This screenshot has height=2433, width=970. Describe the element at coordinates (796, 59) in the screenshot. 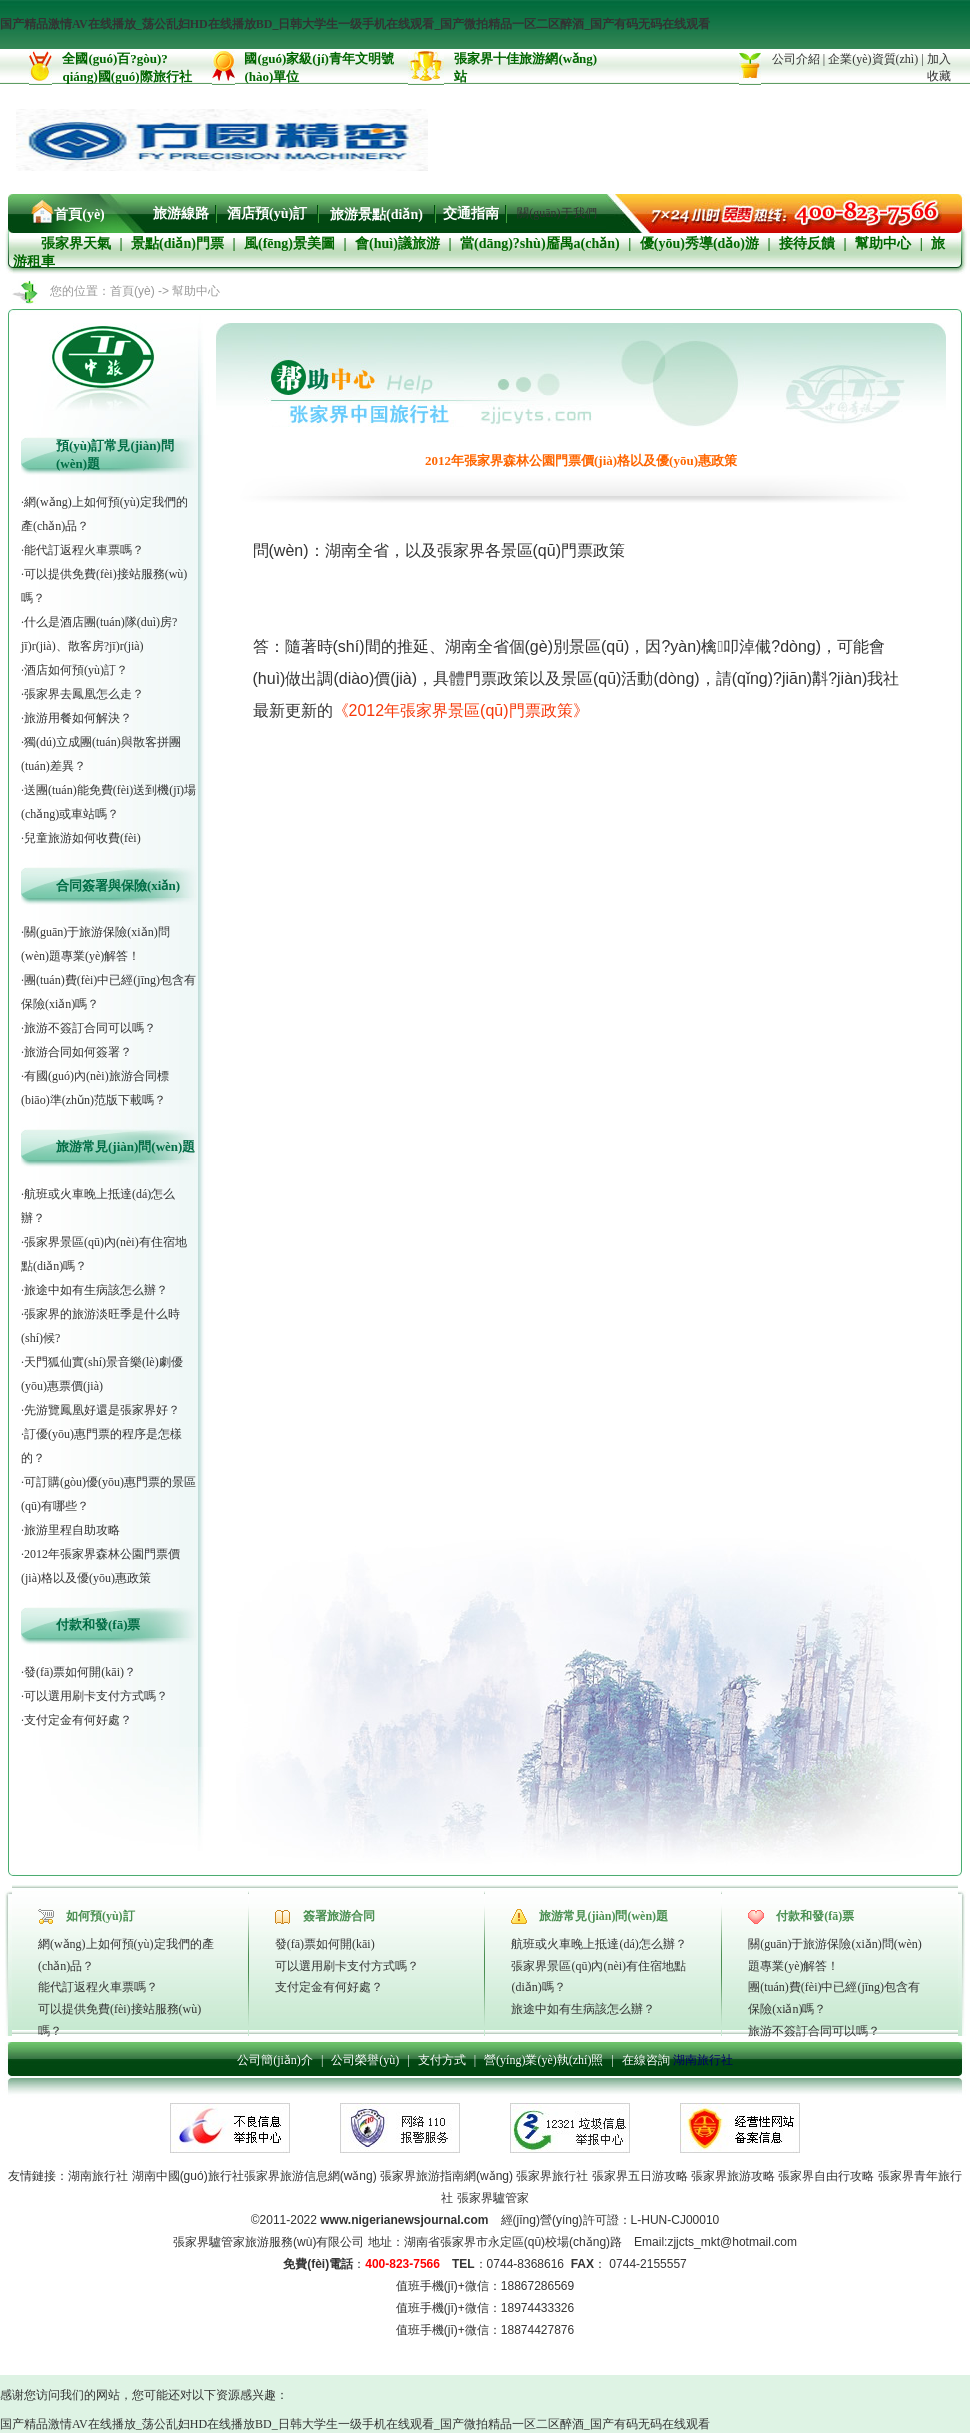

I see `公司介紹` at that location.